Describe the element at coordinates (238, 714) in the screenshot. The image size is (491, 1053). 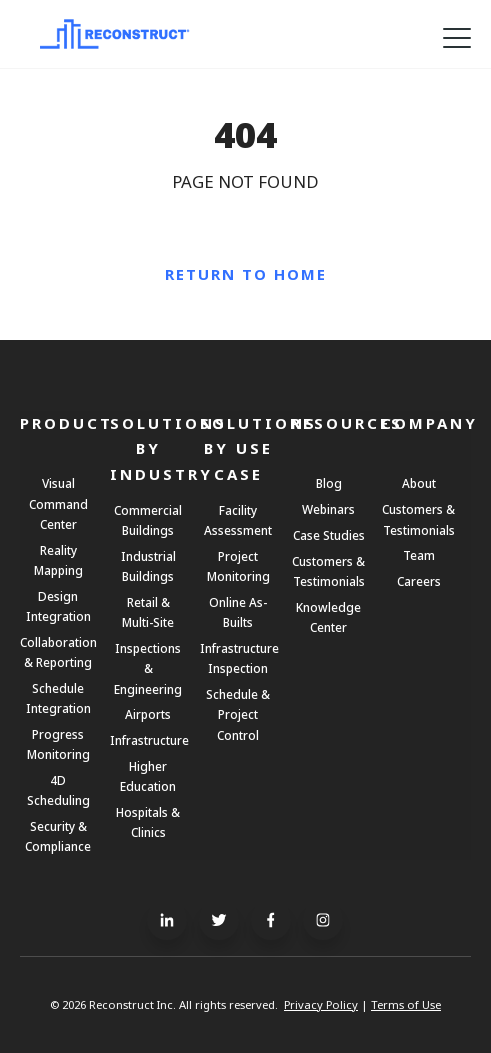
I see `Schedule & Project Control [menuitem]` at that location.